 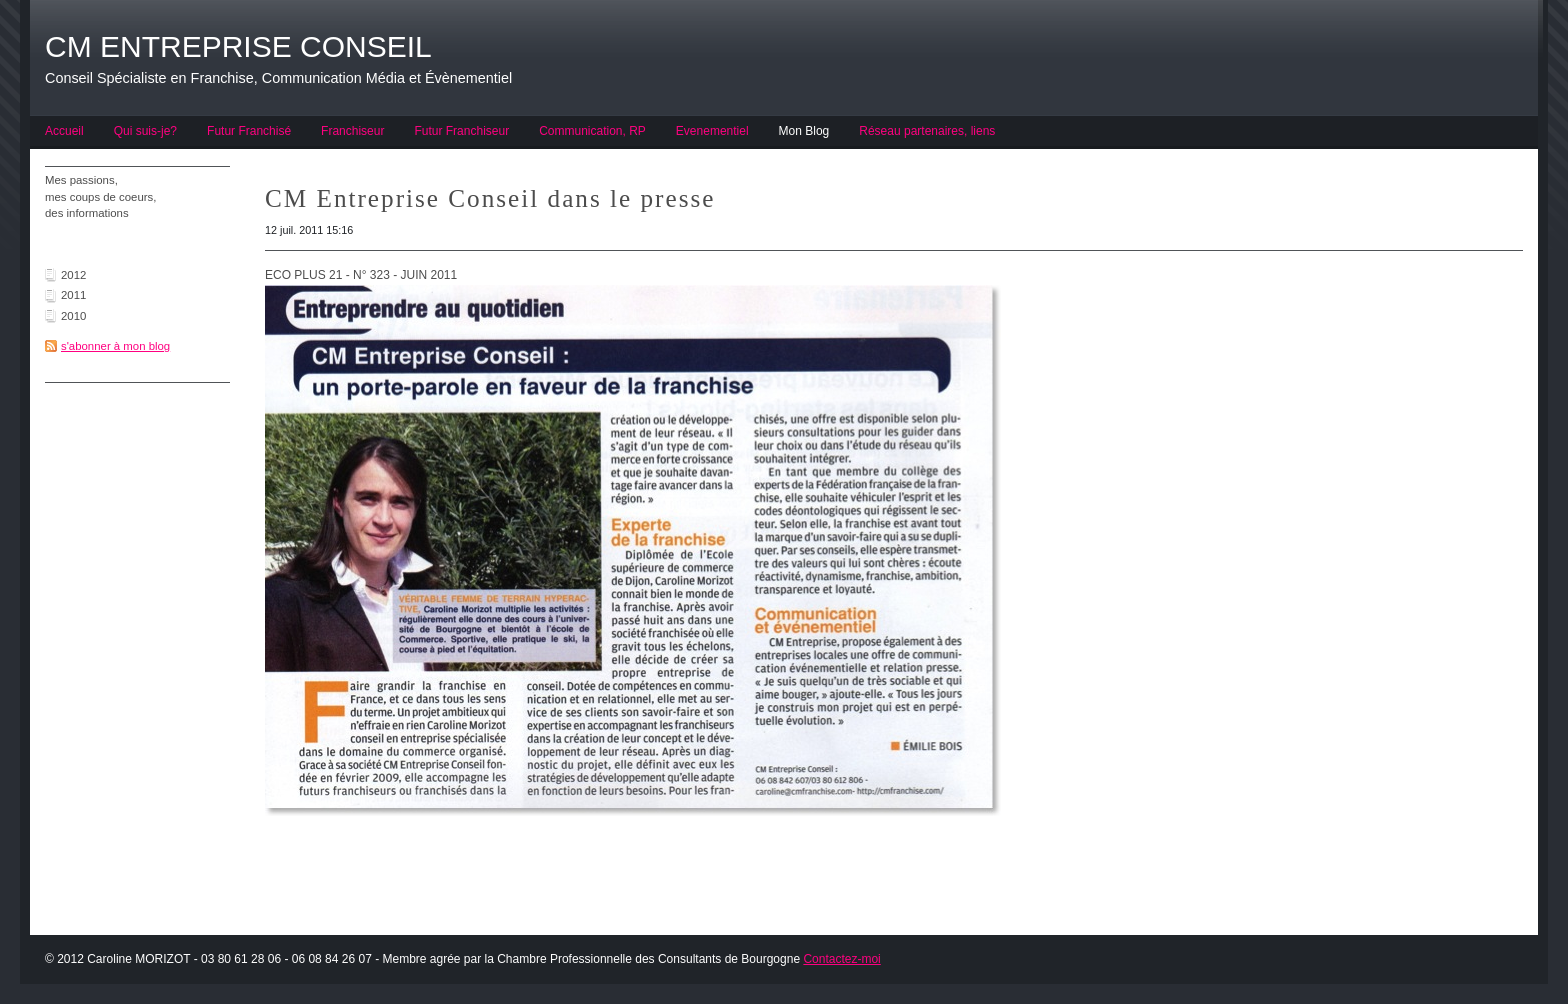 I want to click on Réseau partenaires, liens, so click(x=927, y=131).